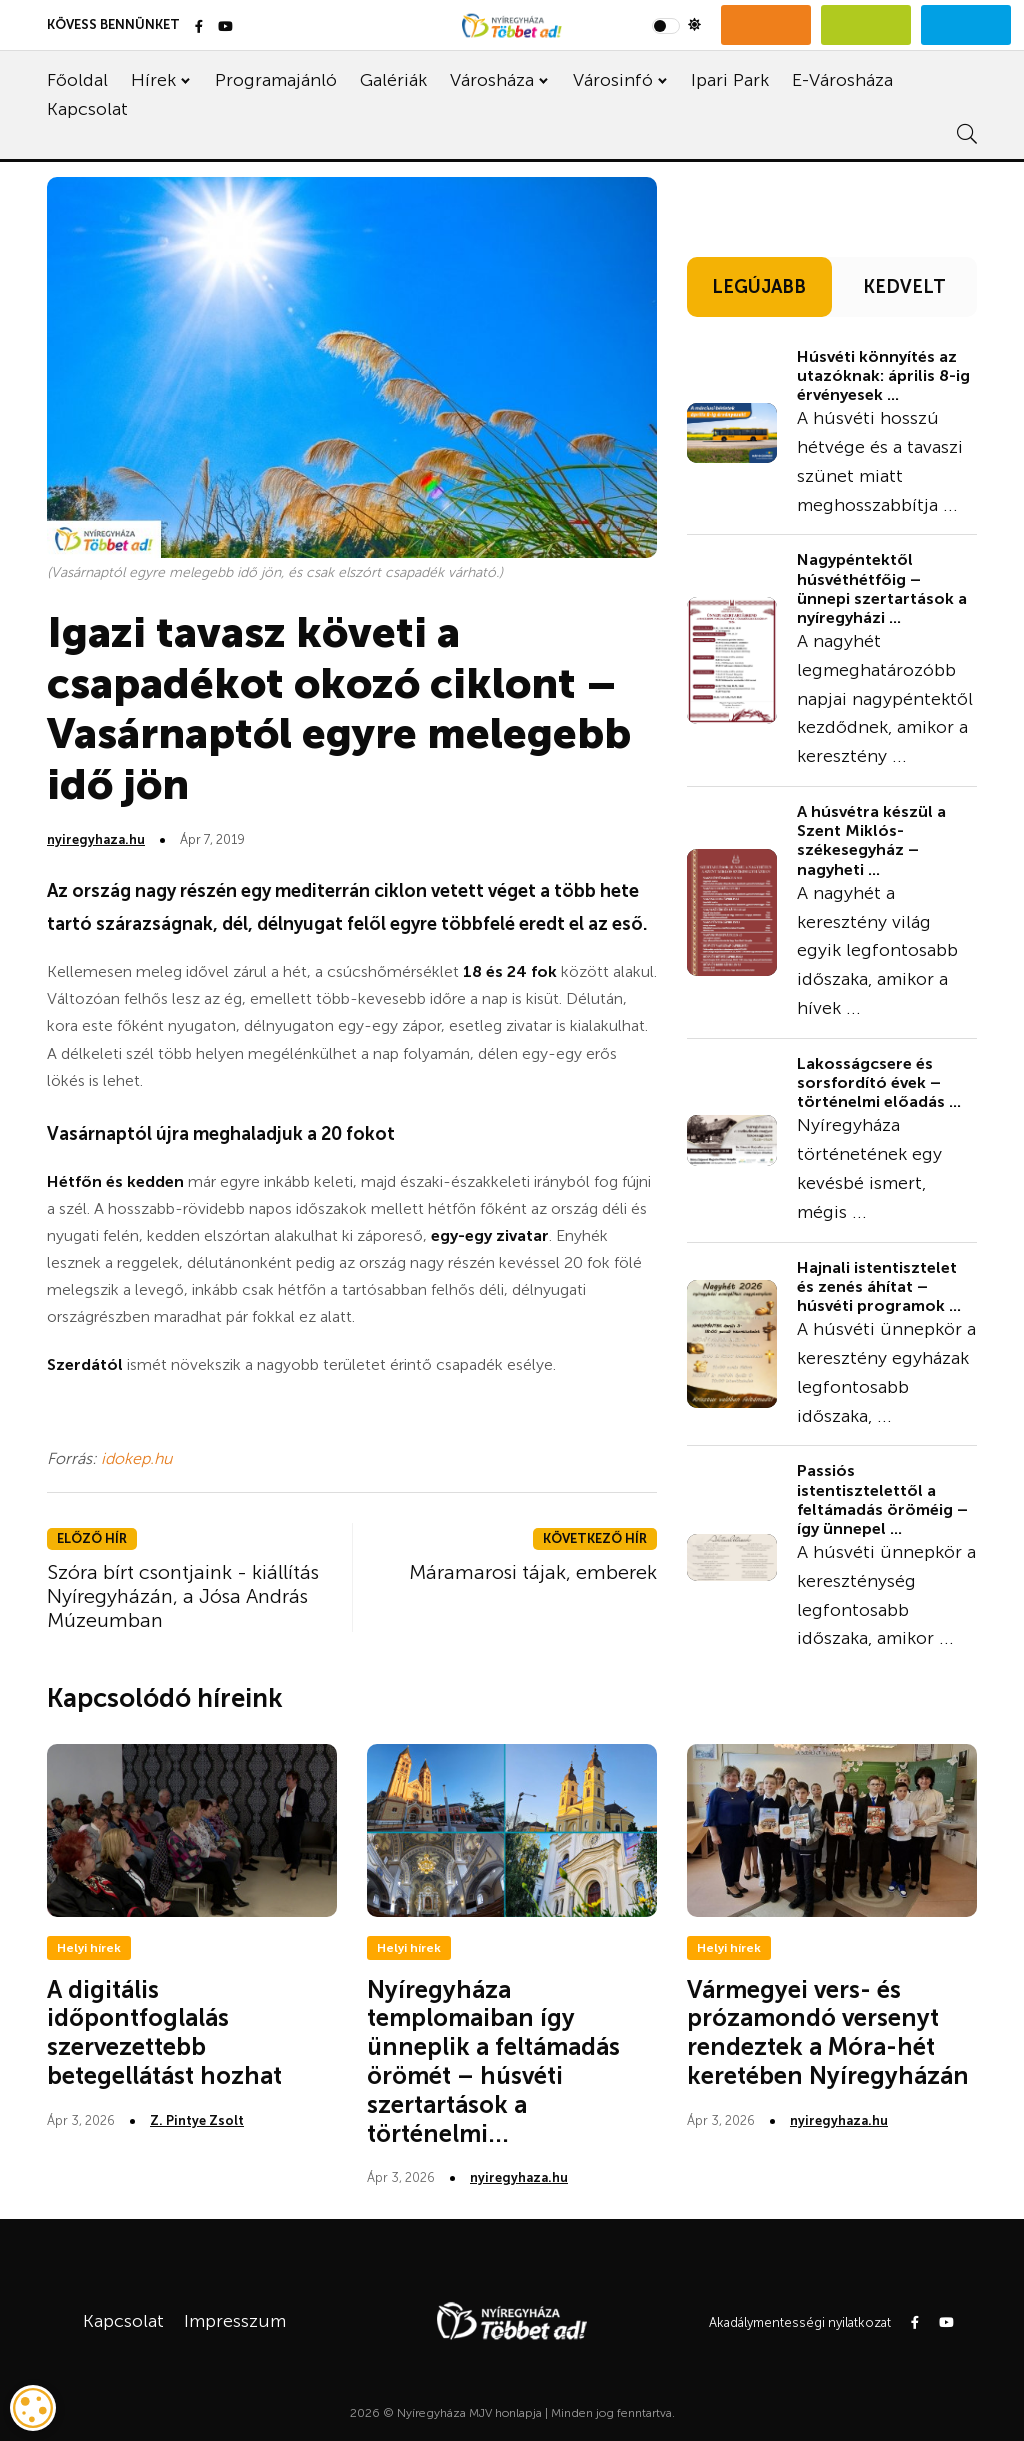 This screenshot has height=2441, width=1024. What do you see at coordinates (533, 1572) in the screenshot?
I see `Máramarosi tájak, emberek` at bounding box center [533, 1572].